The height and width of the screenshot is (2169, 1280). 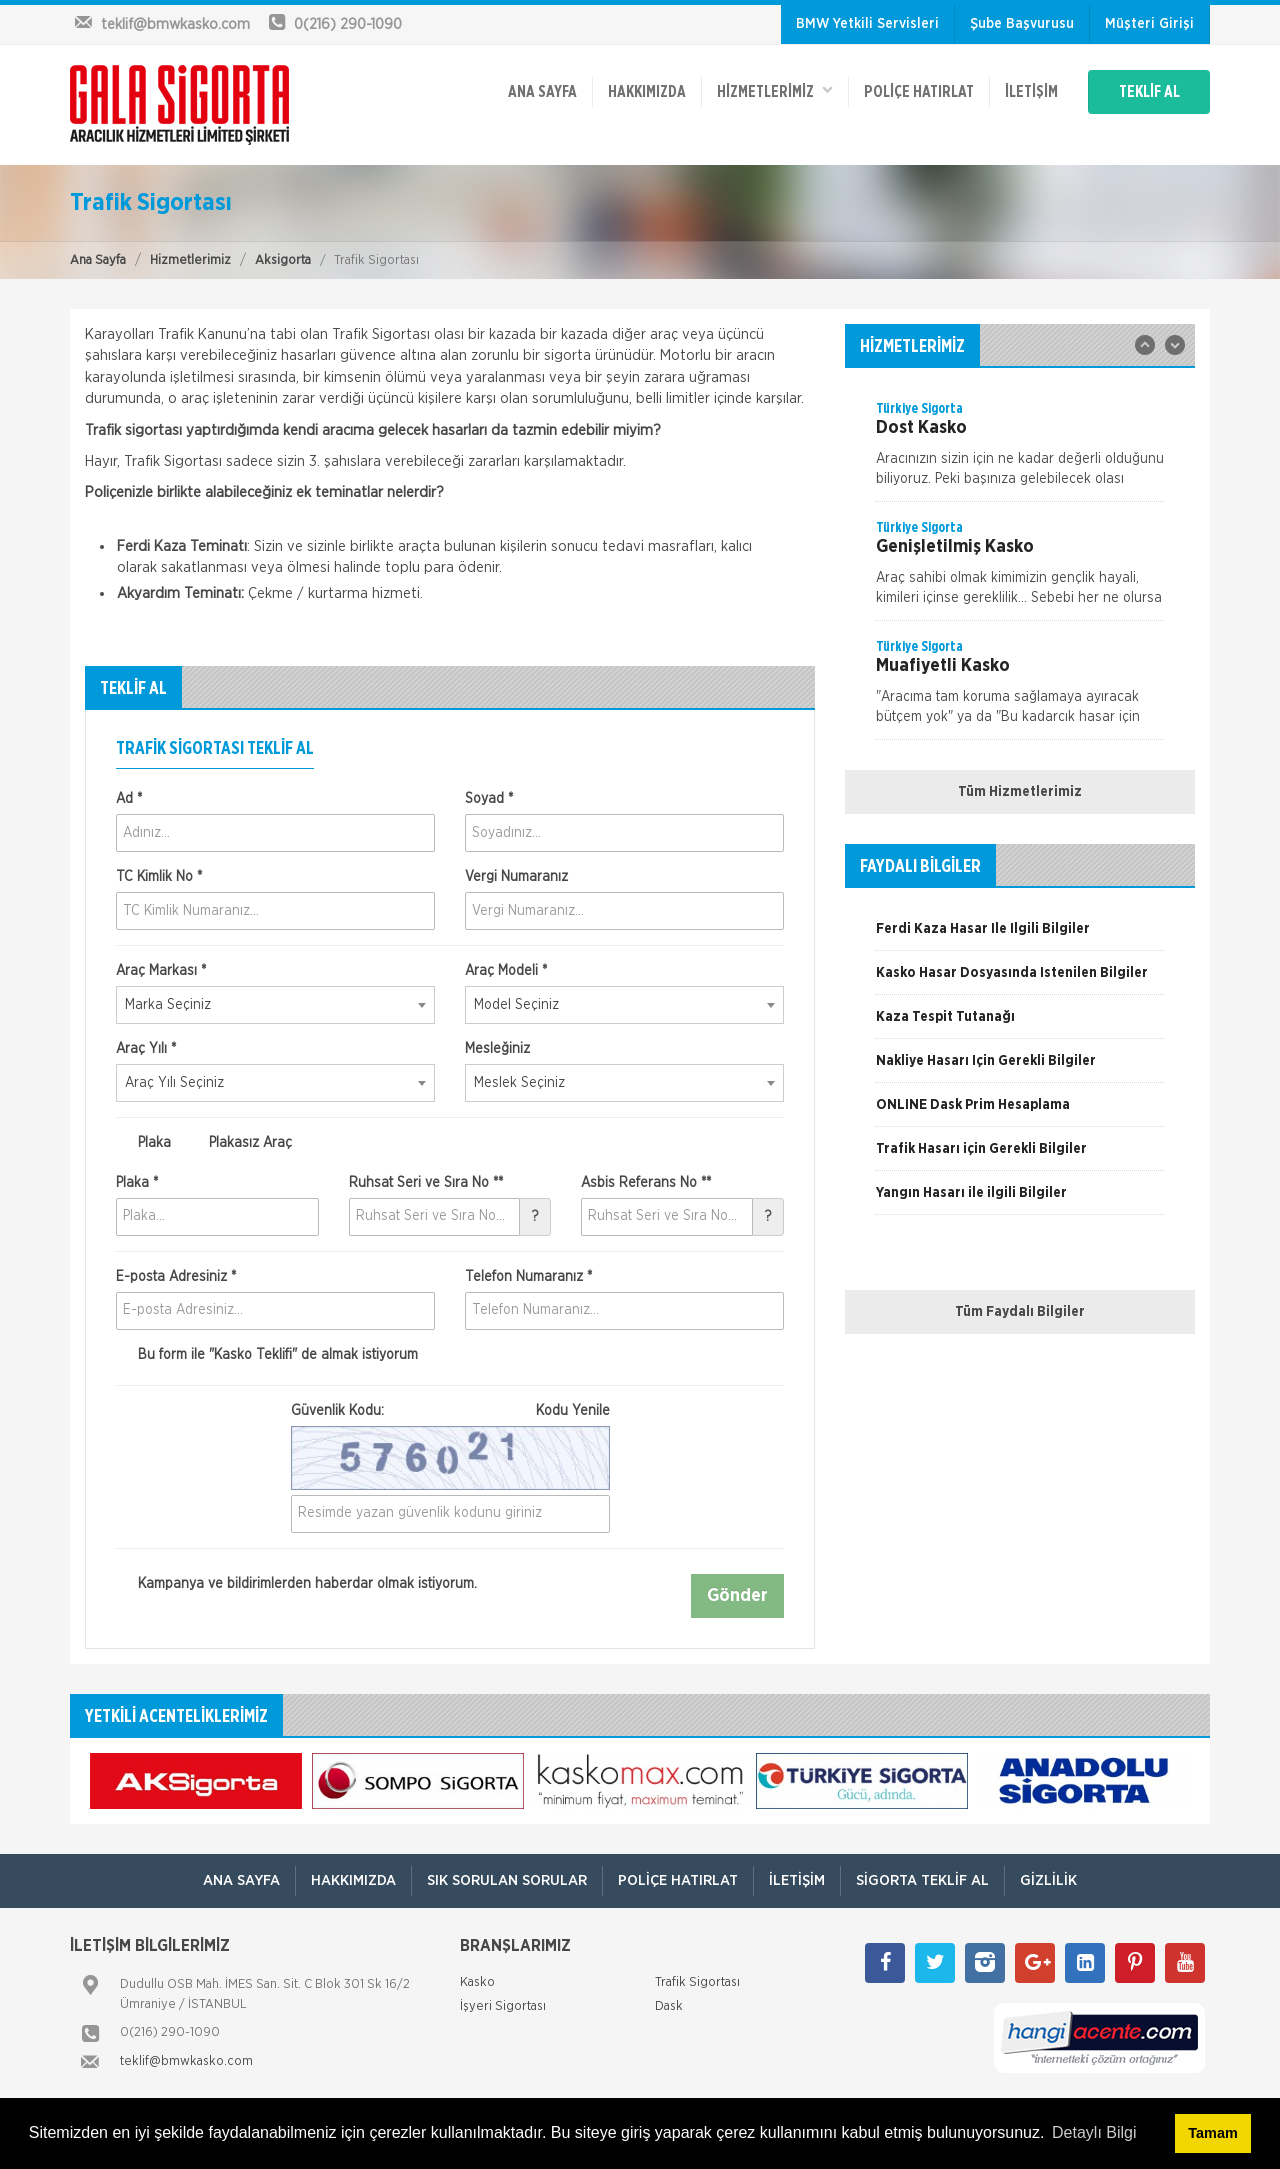 What do you see at coordinates (161, 971) in the screenshot?
I see `Araç Markası *` at bounding box center [161, 971].